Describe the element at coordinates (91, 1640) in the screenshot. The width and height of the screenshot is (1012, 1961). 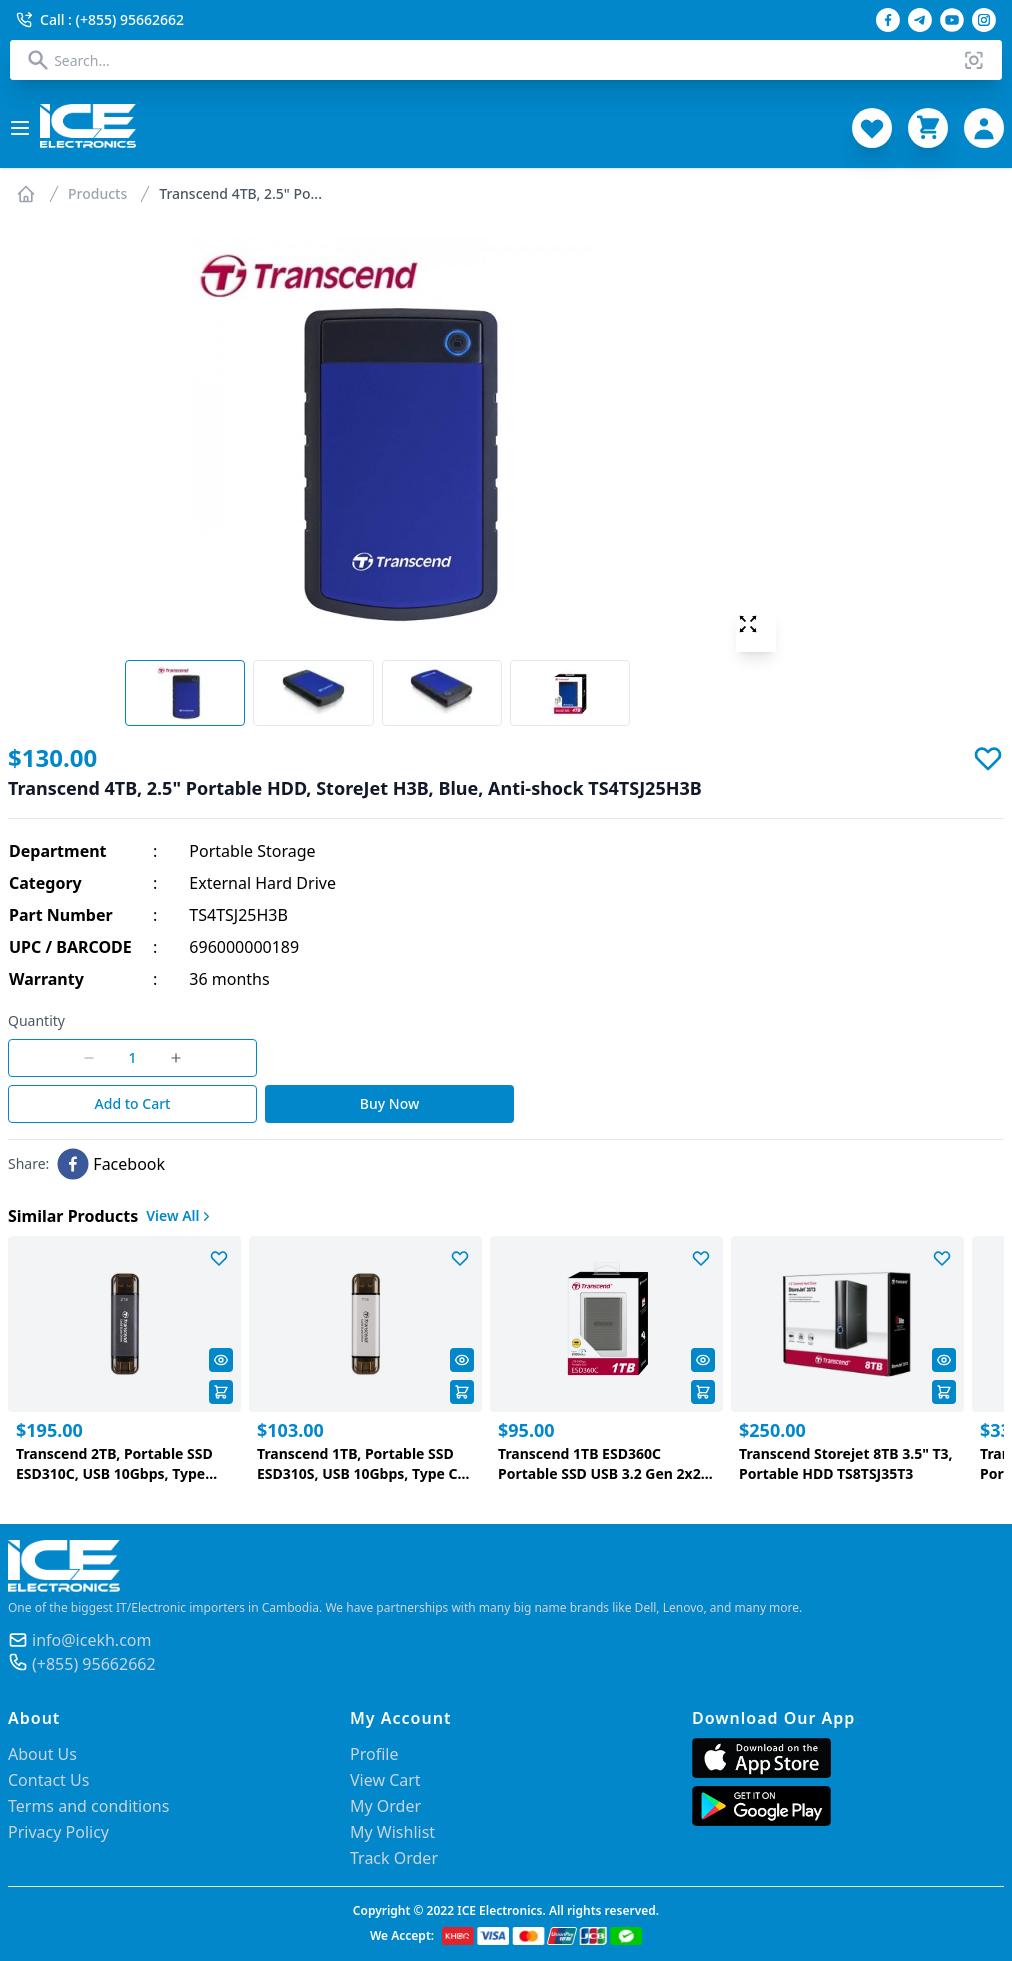
I see `info@icekh.com` at that location.